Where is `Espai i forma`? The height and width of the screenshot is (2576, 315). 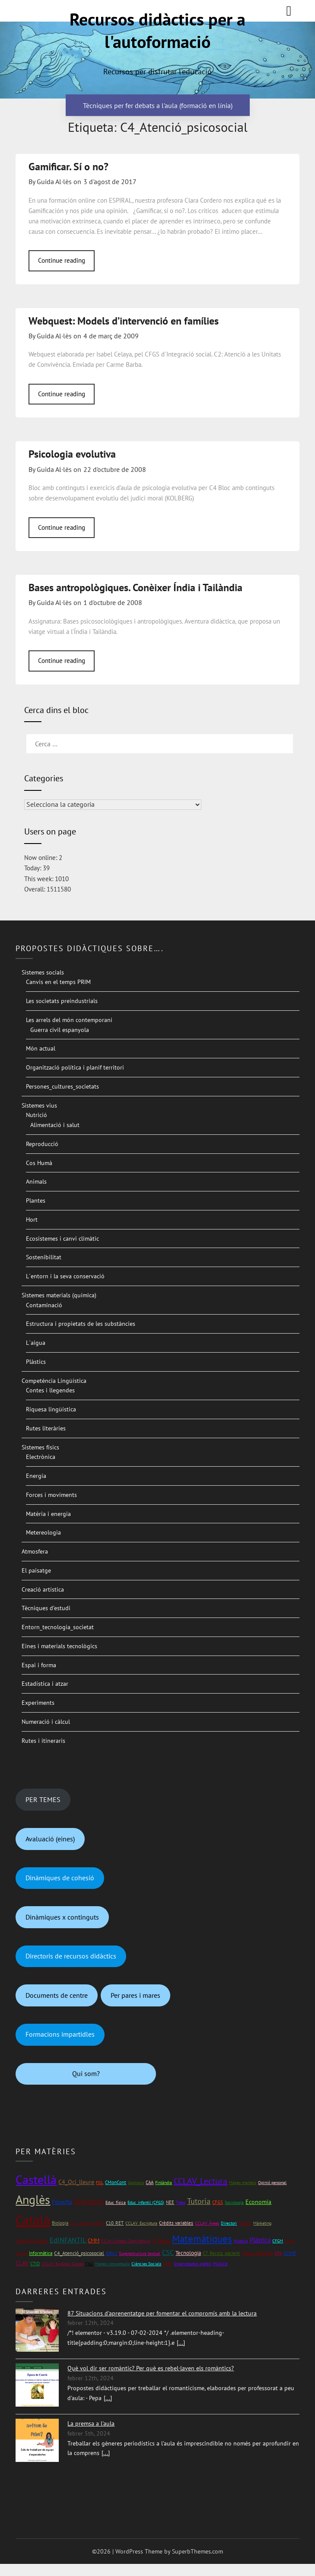 Espai i forma is located at coordinates (39, 1665).